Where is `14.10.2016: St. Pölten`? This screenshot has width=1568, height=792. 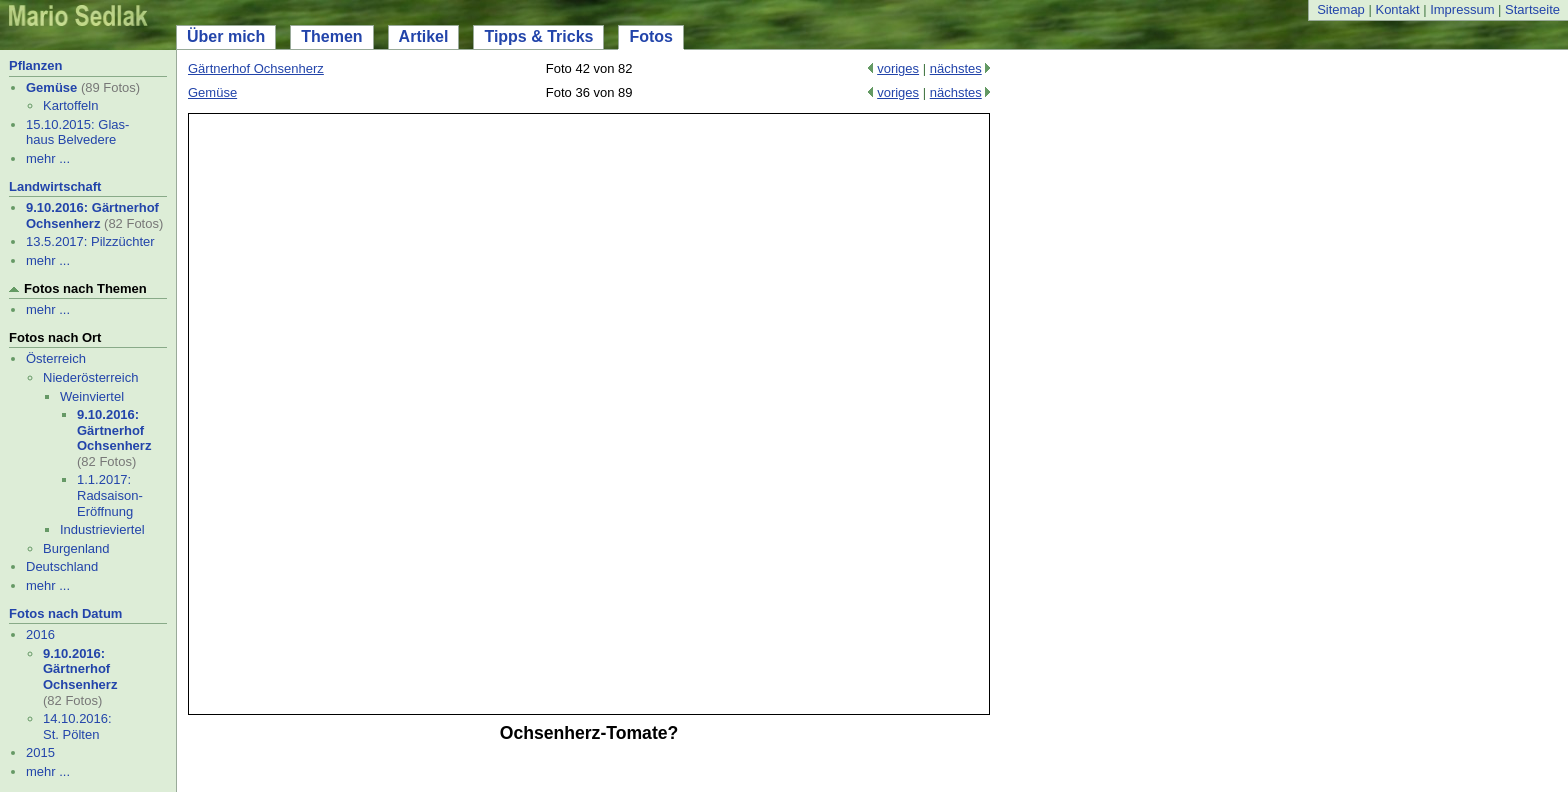 14.10.2016: St. Pölten is located at coordinates (77, 726).